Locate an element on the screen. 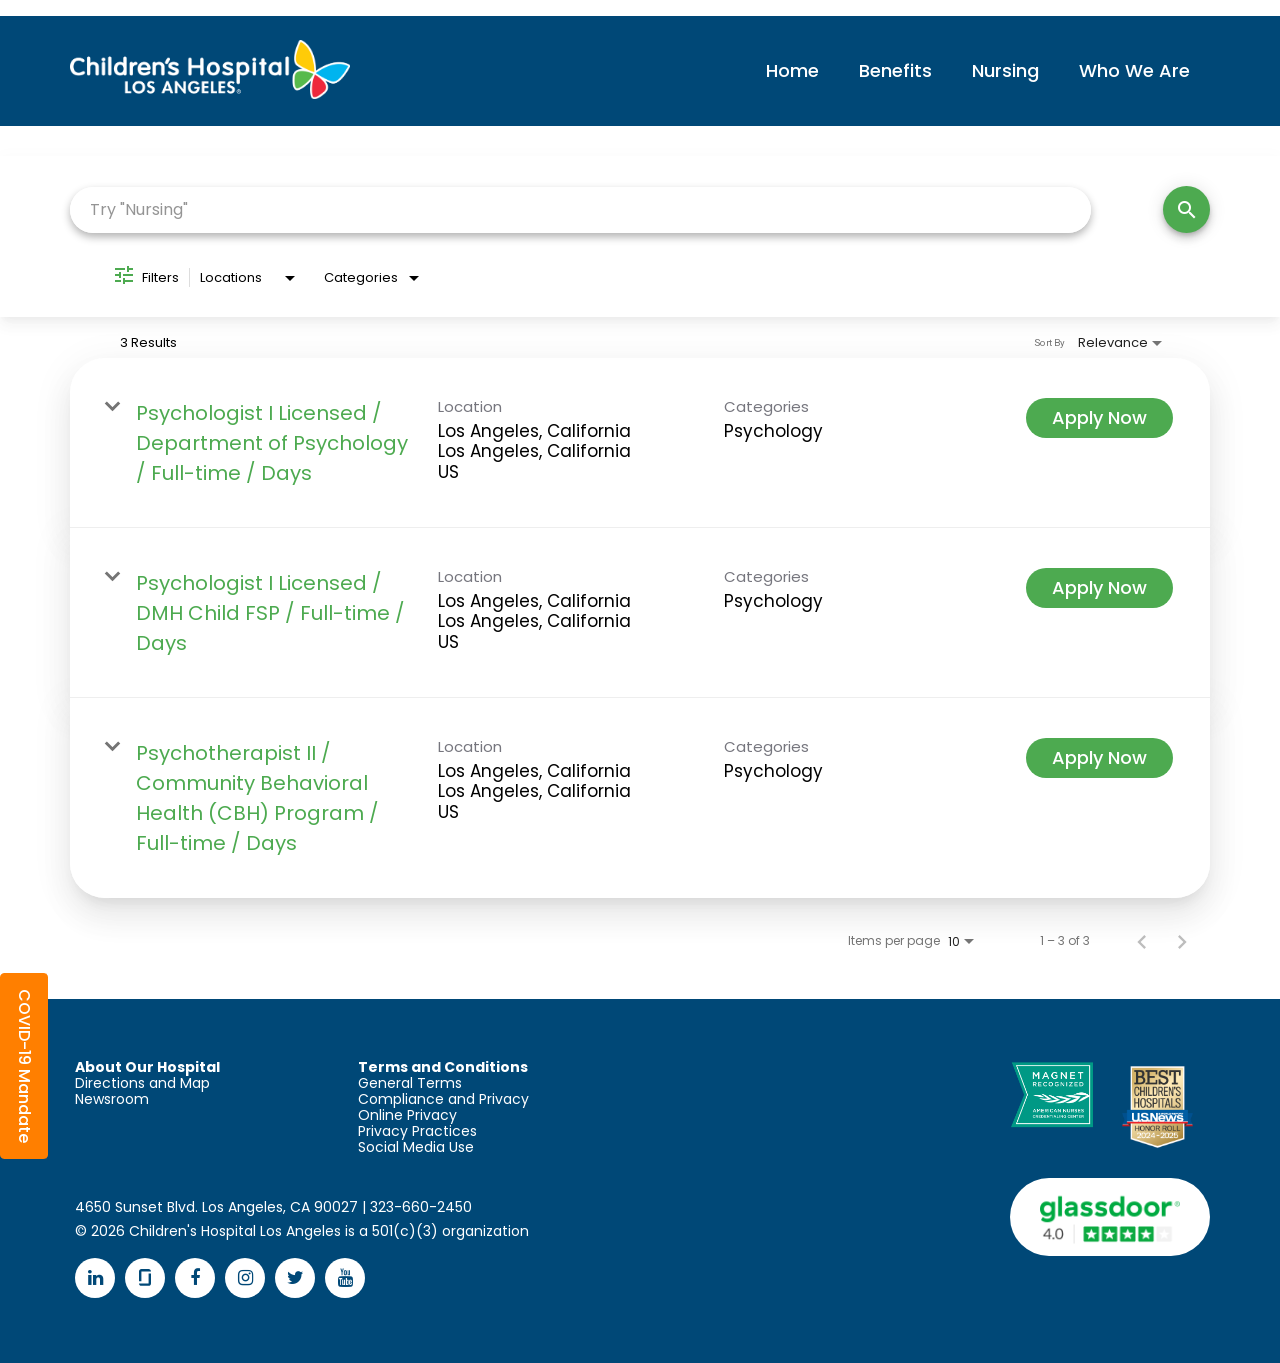 This screenshot has height=1363, width=1280. Privacy Practices is located at coordinates (417, 1131).